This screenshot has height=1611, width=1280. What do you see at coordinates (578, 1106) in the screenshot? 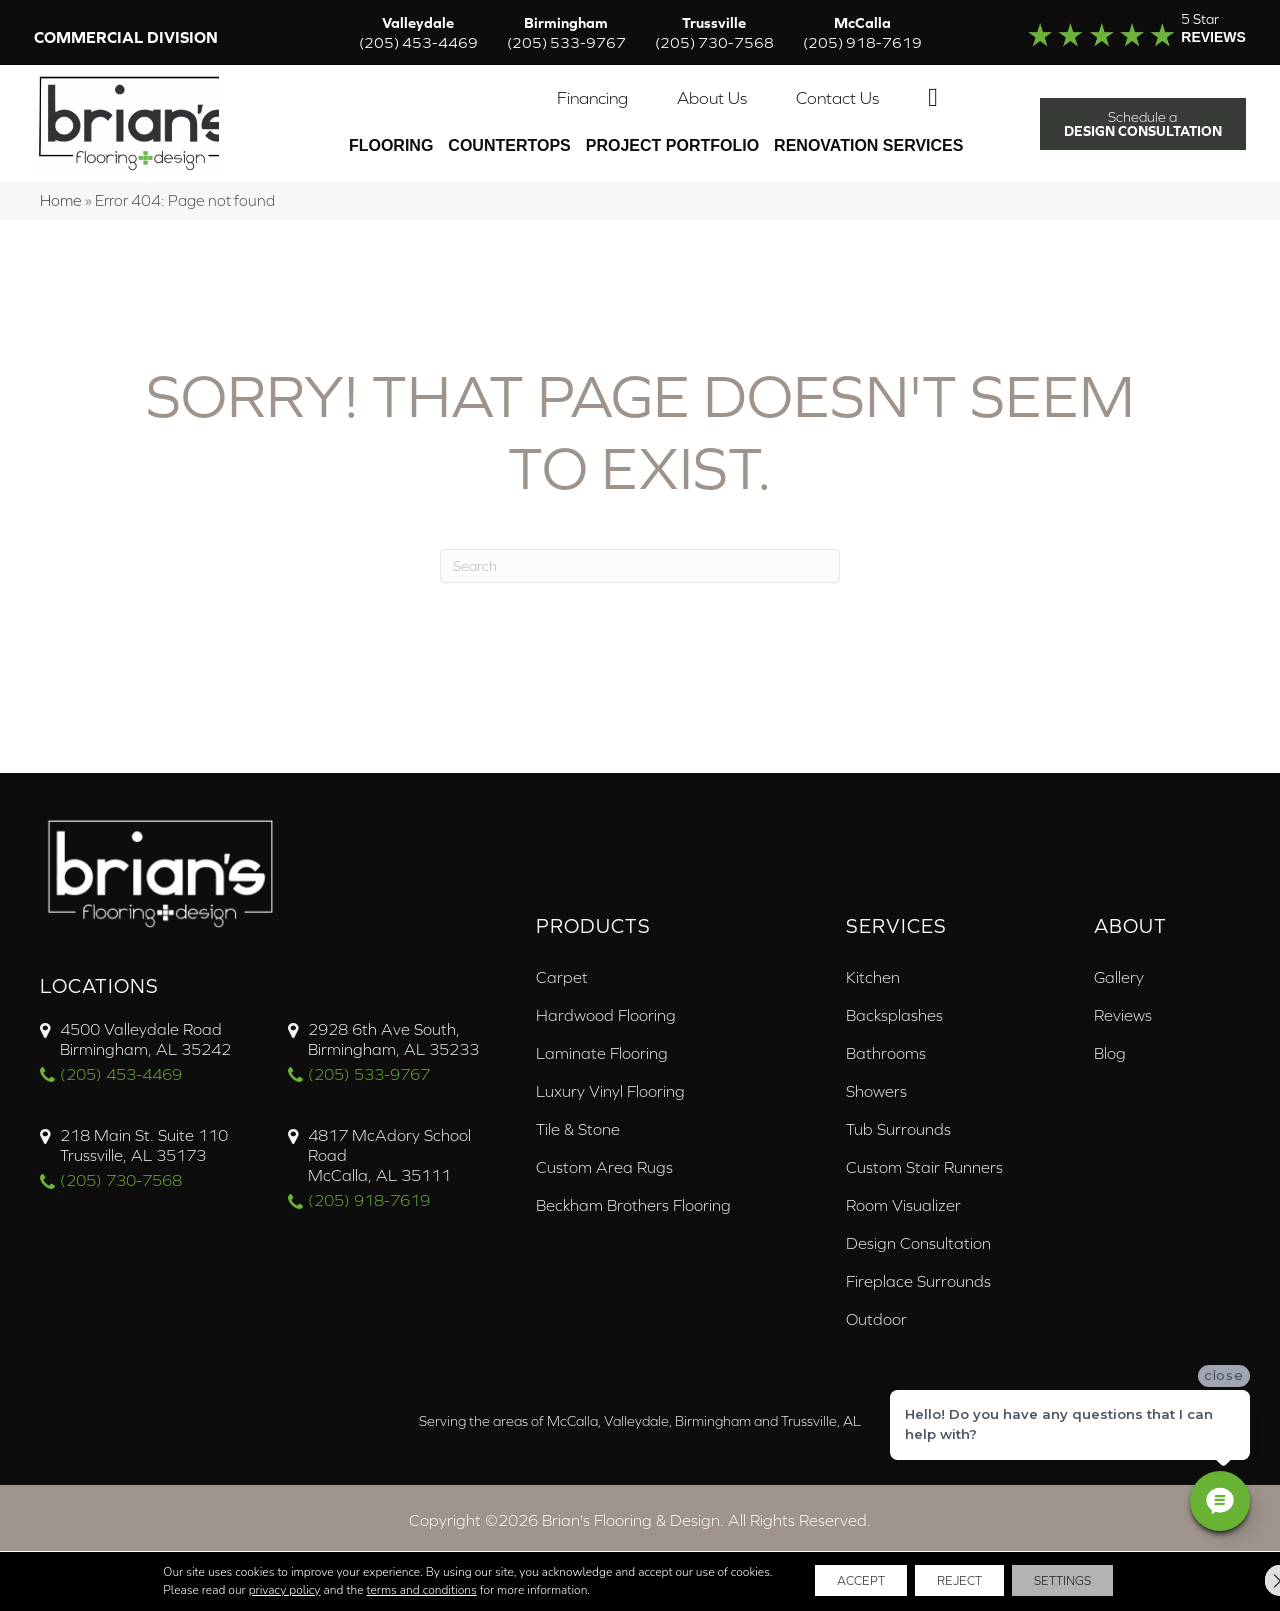
I see `Tile & Stone [menuitem]` at bounding box center [578, 1106].